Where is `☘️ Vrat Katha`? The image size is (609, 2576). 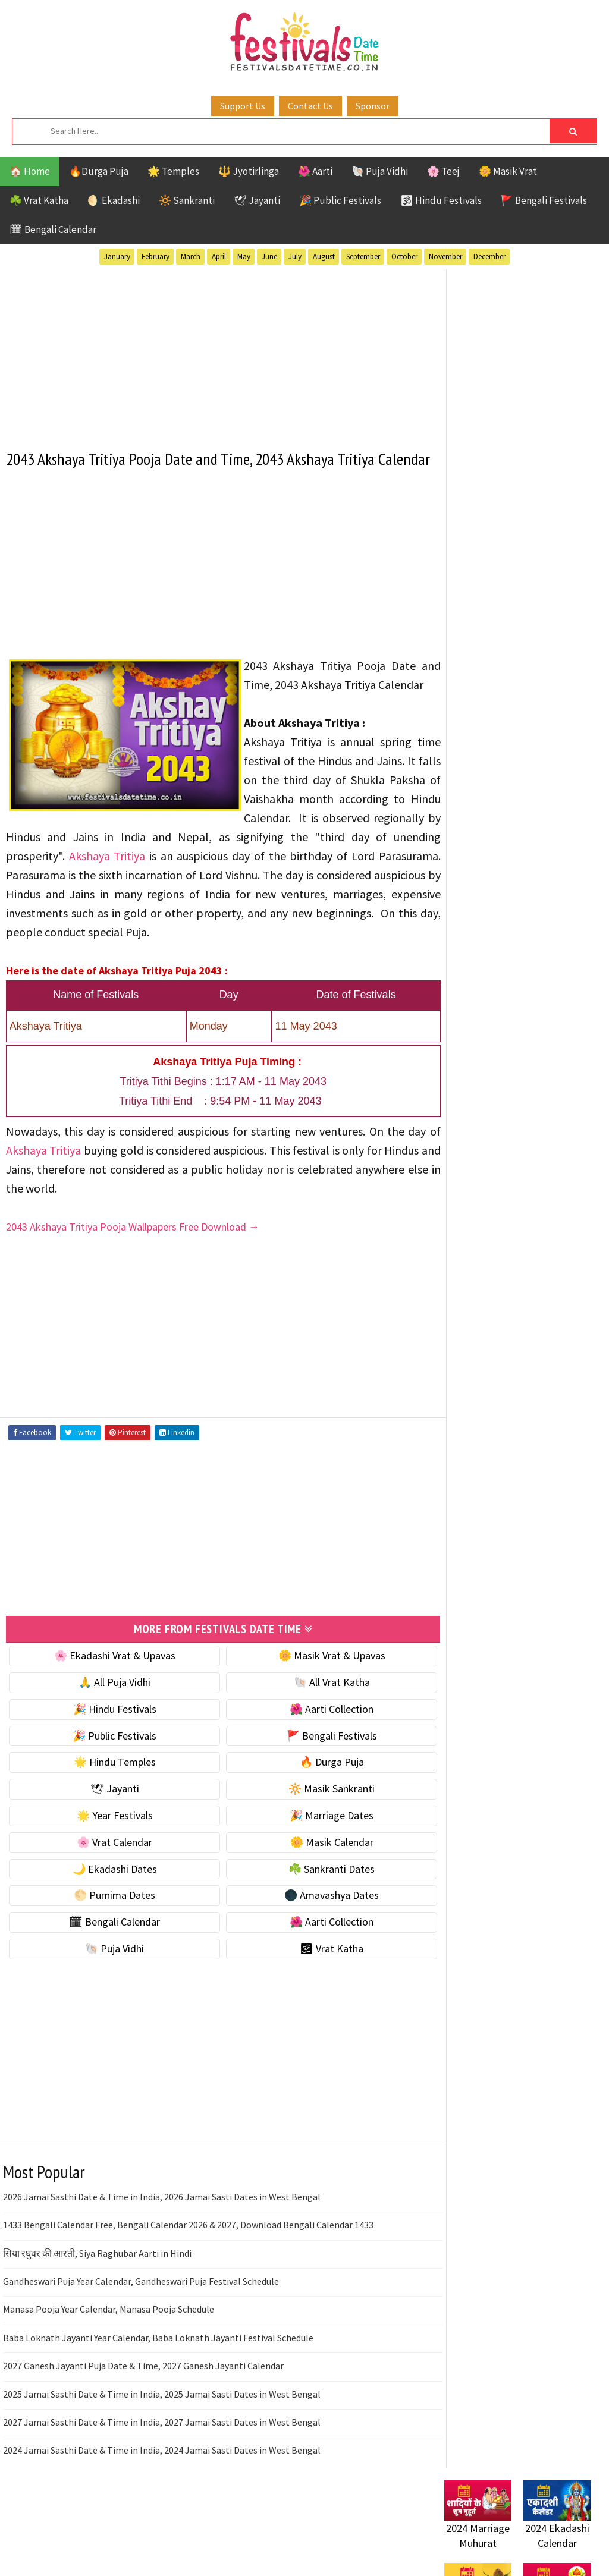
☘️ Vrat Katha is located at coordinates (39, 200).